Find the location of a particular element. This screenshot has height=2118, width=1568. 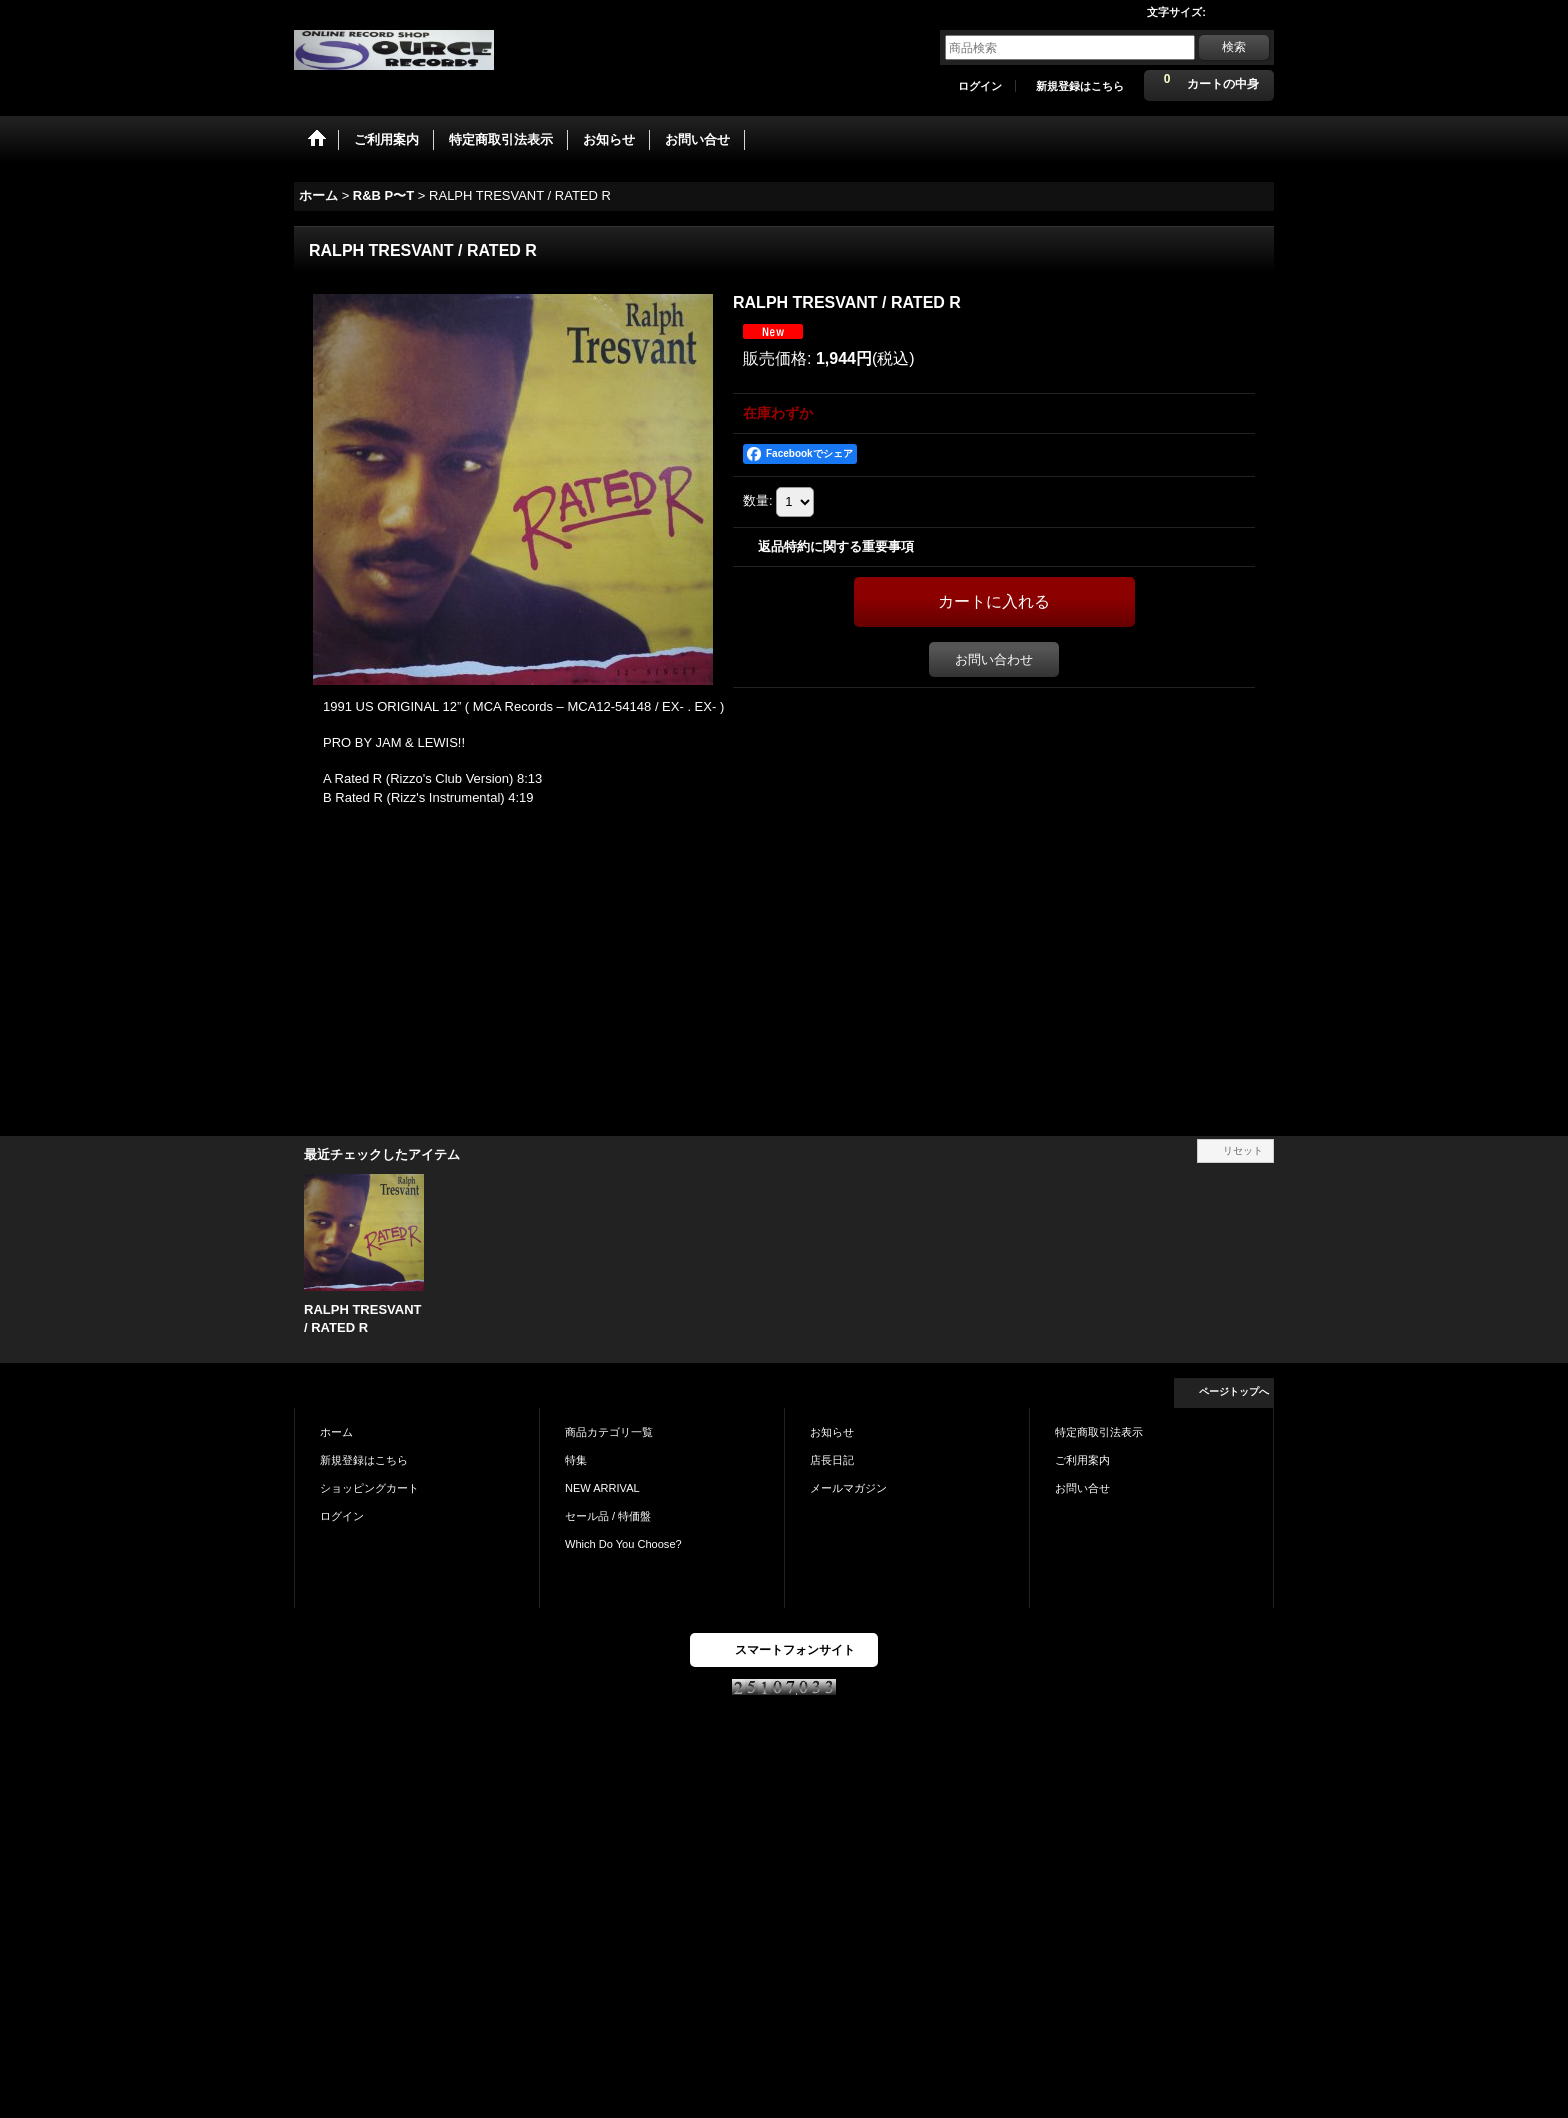

お知らせ is located at coordinates (832, 1432).